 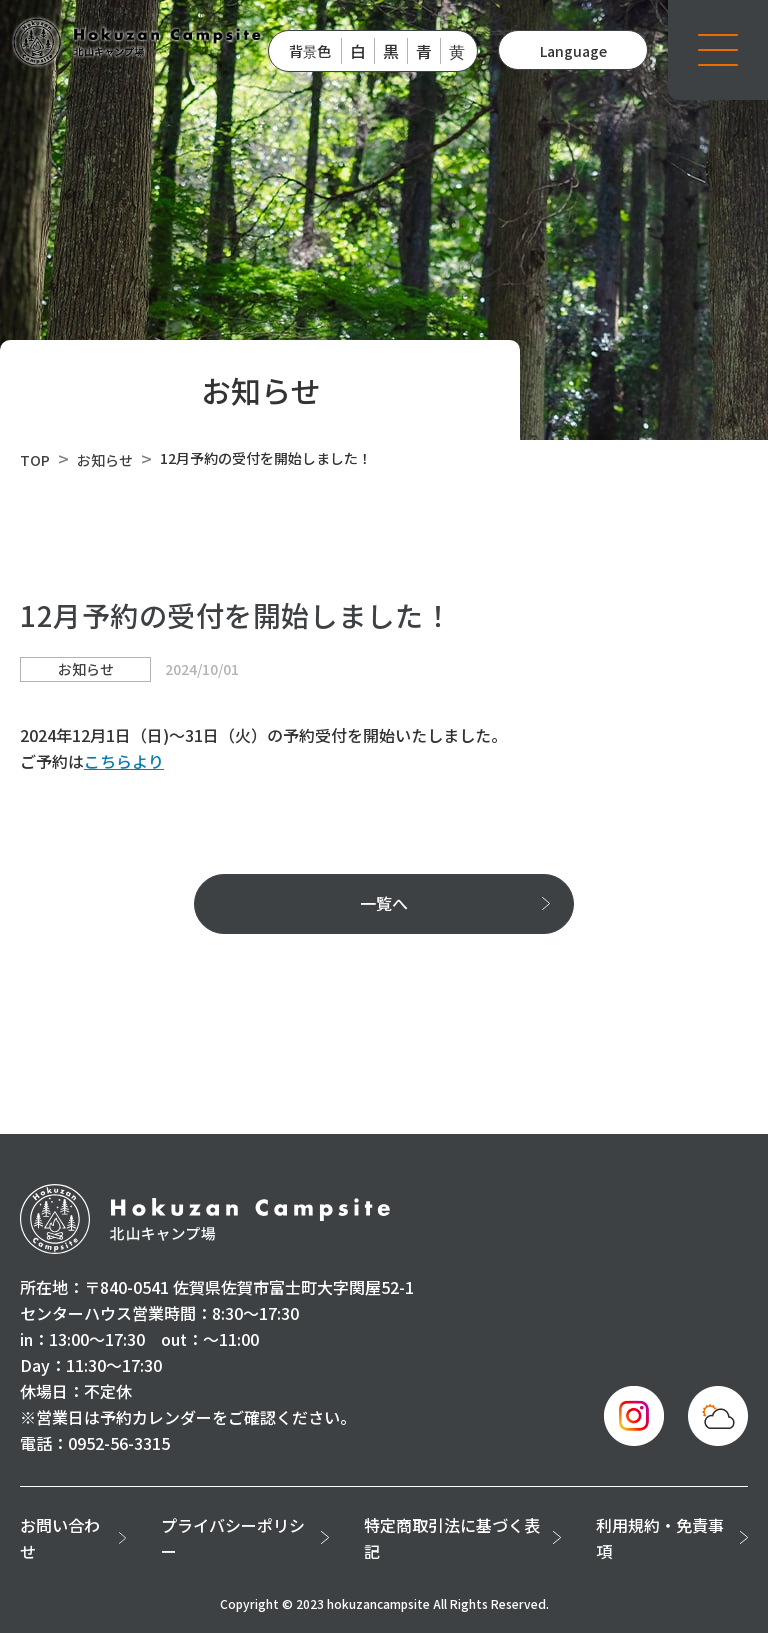 What do you see at coordinates (60, 1538) in the screenshot?
I see `お問い合わせ` at bounding box center [60, 1538].